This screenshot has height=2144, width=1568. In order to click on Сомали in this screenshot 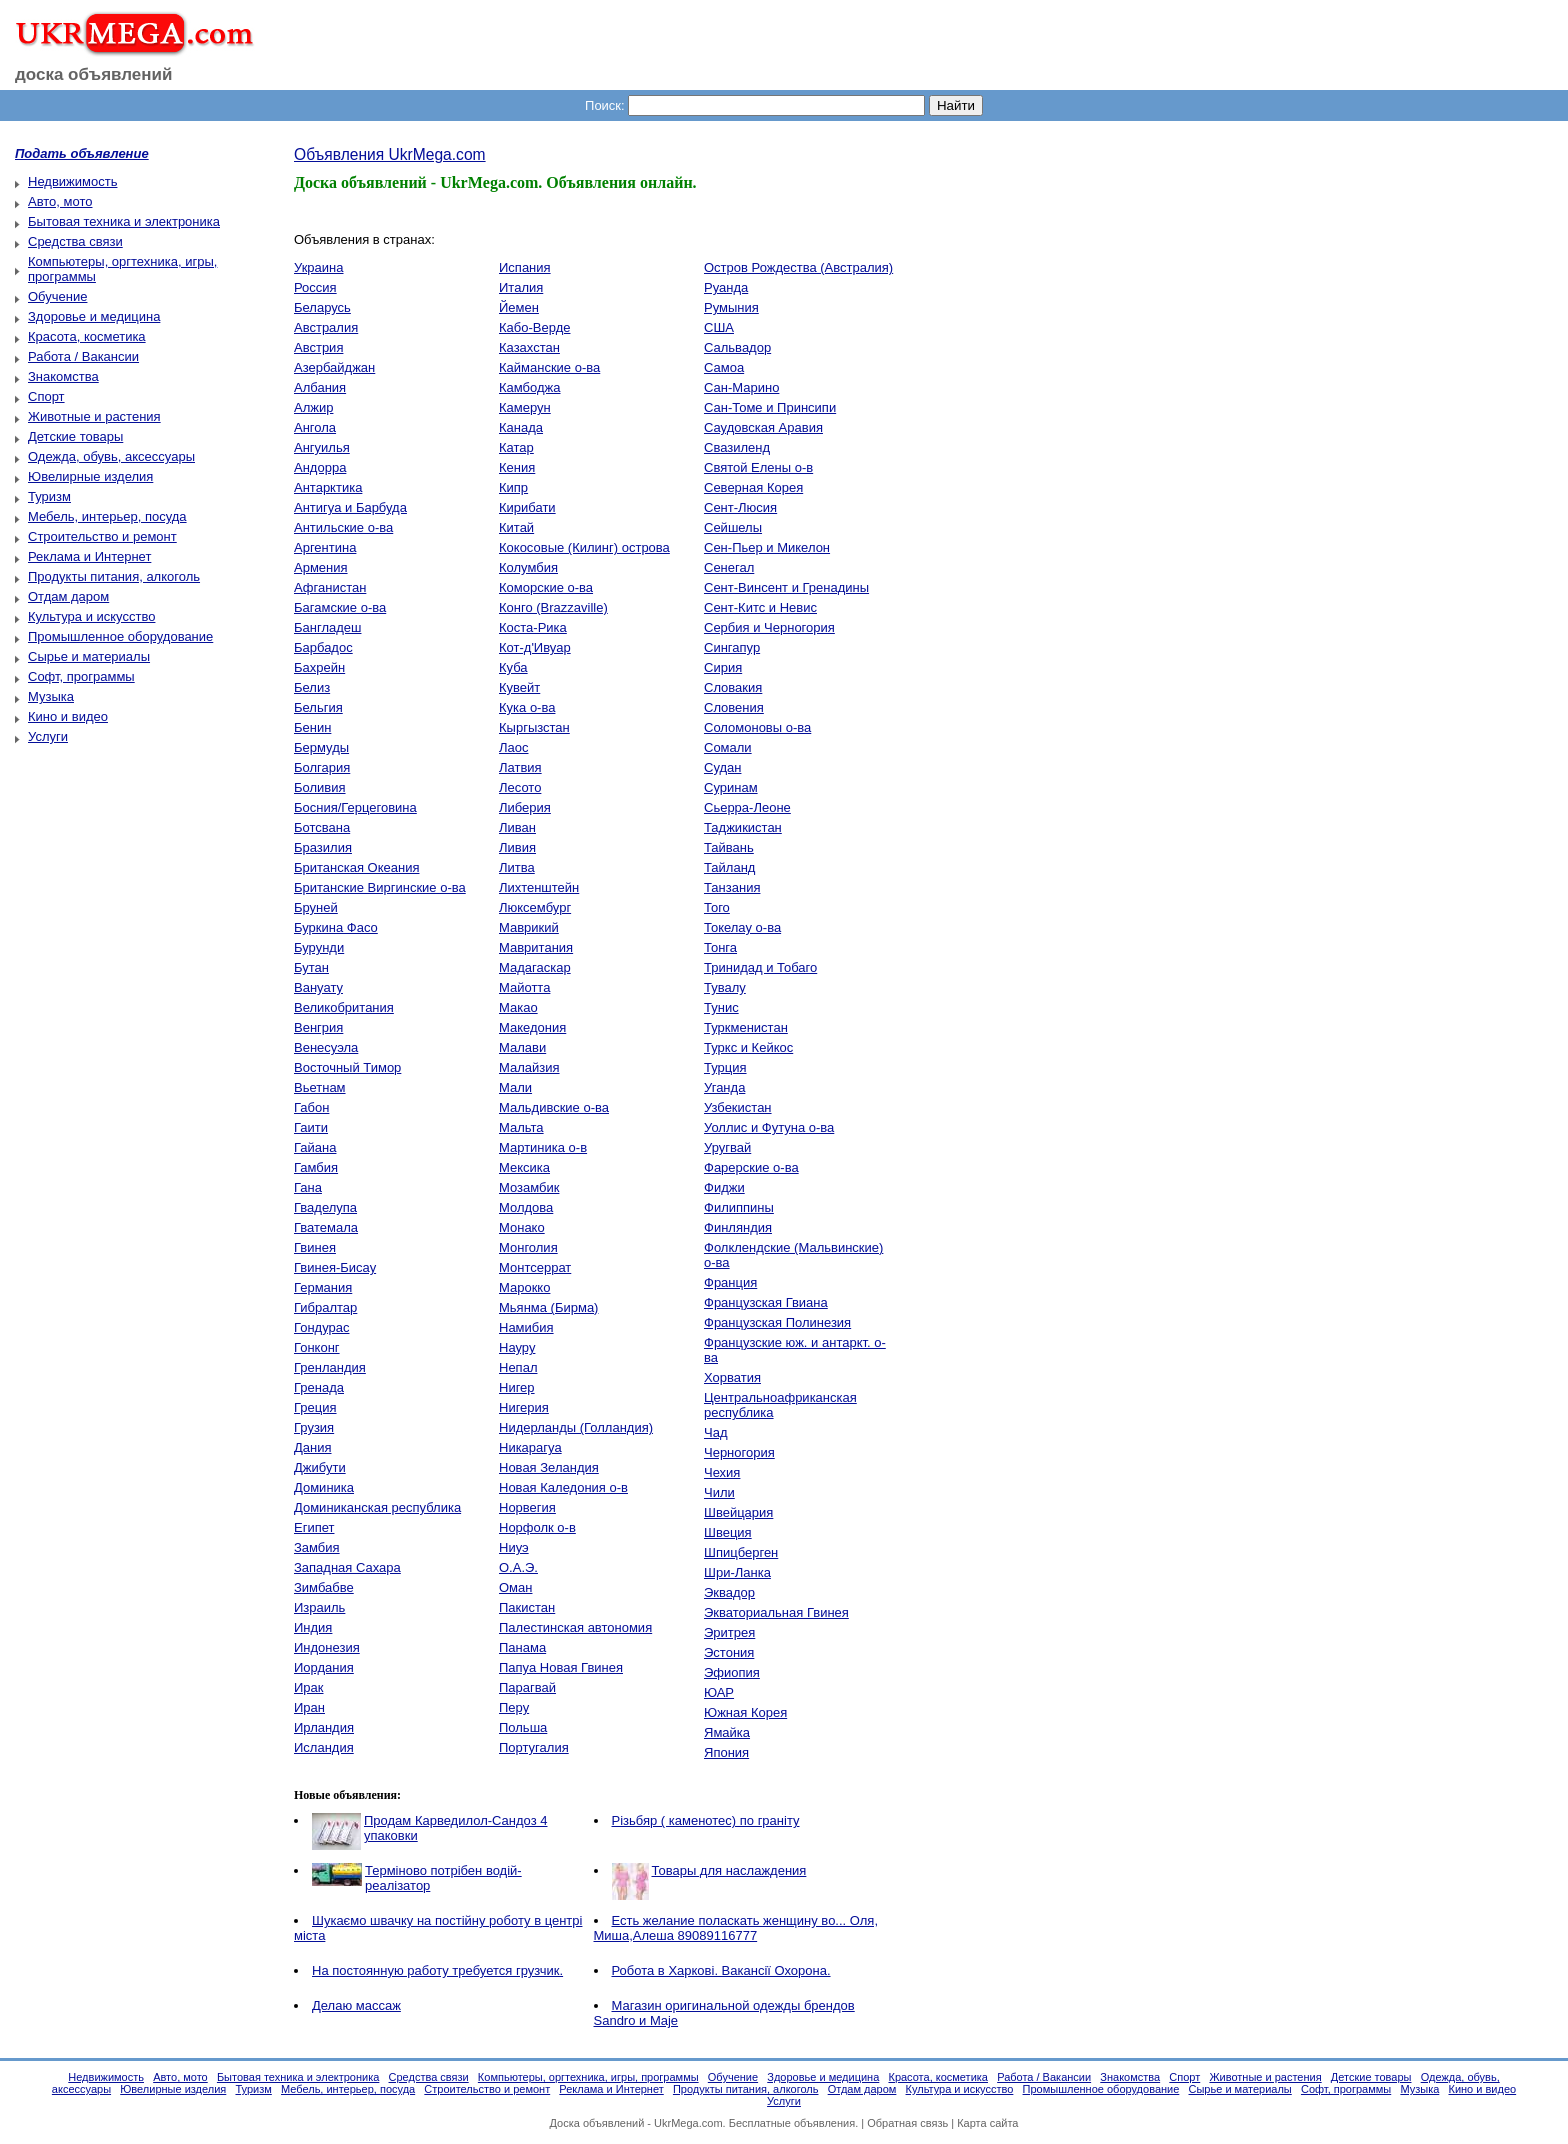, I will do `click(728, 747)`.